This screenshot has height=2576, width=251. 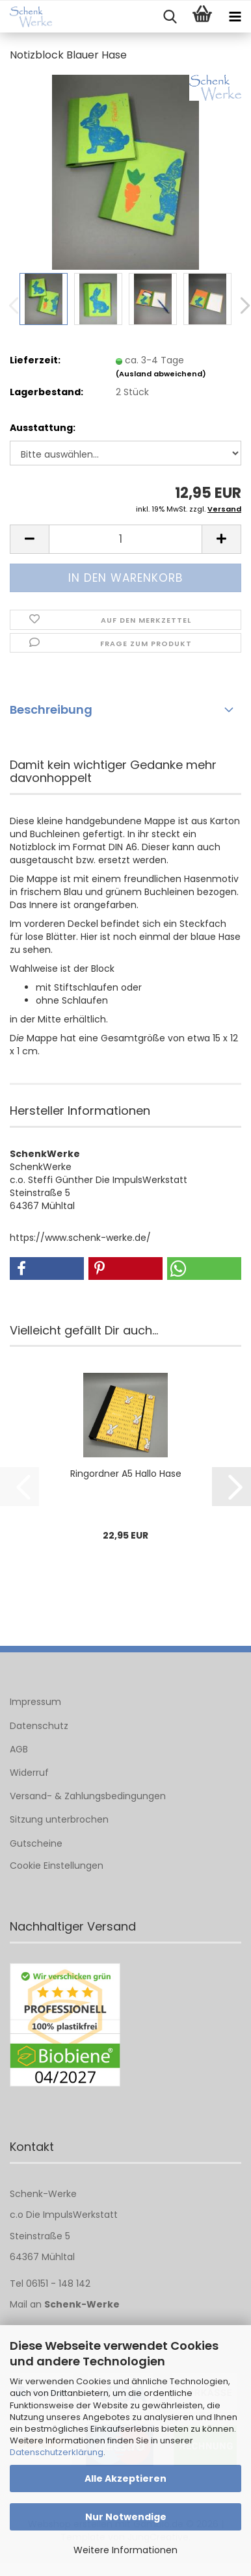 What do you see at coordinates (125, 2516) in the screenshot?
I see `Nur Notwendige` at bounding box center [125, 2516].